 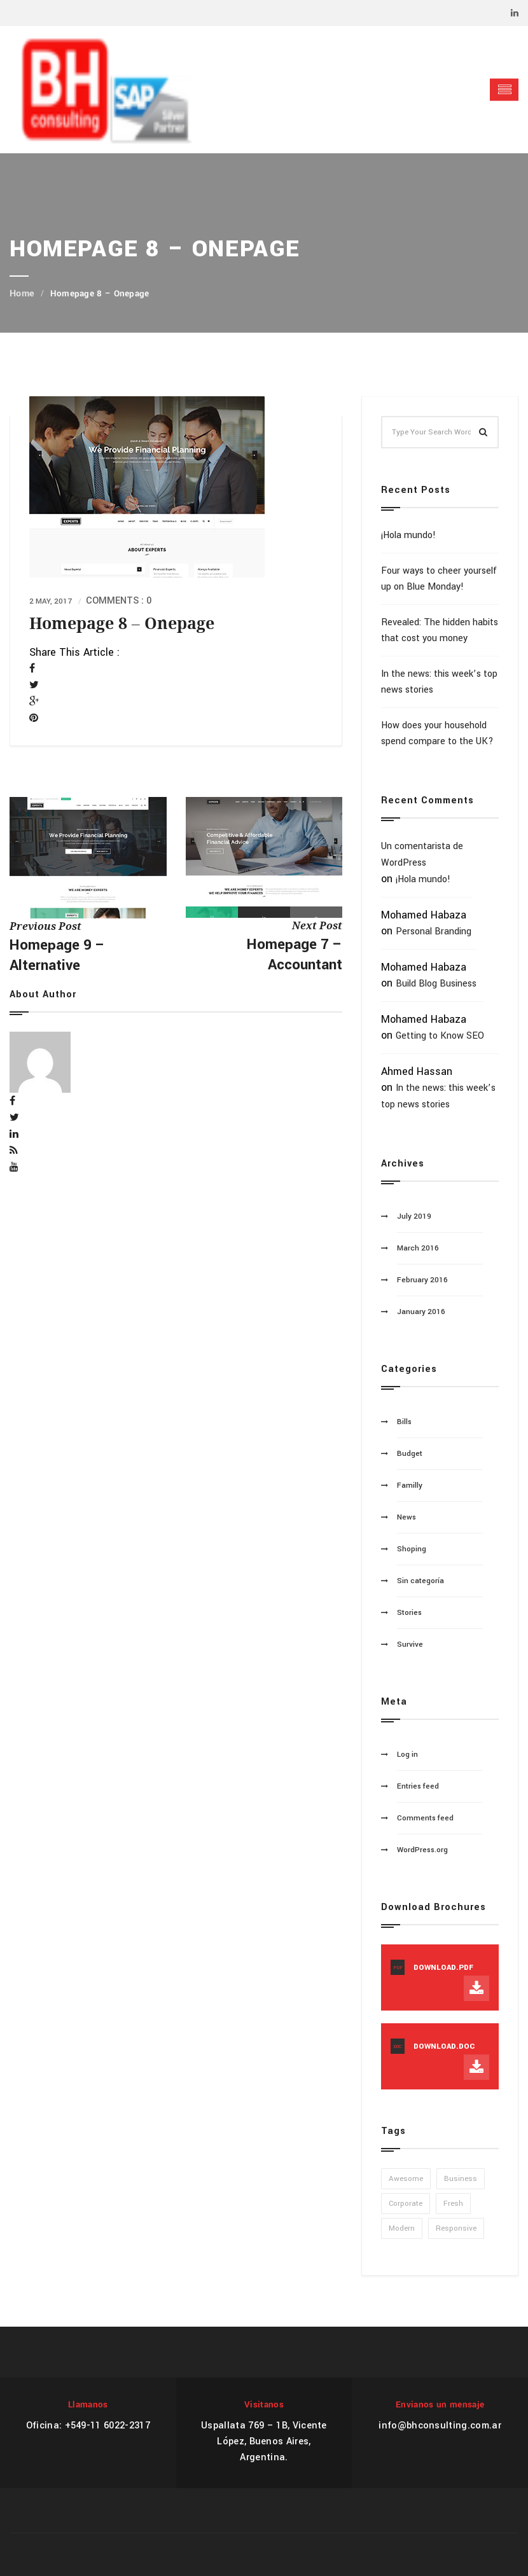 What do you see at coordinates (408, 535) in the screenshot?
I see `¡Hola mundo!` at bounding box center [408, 535].